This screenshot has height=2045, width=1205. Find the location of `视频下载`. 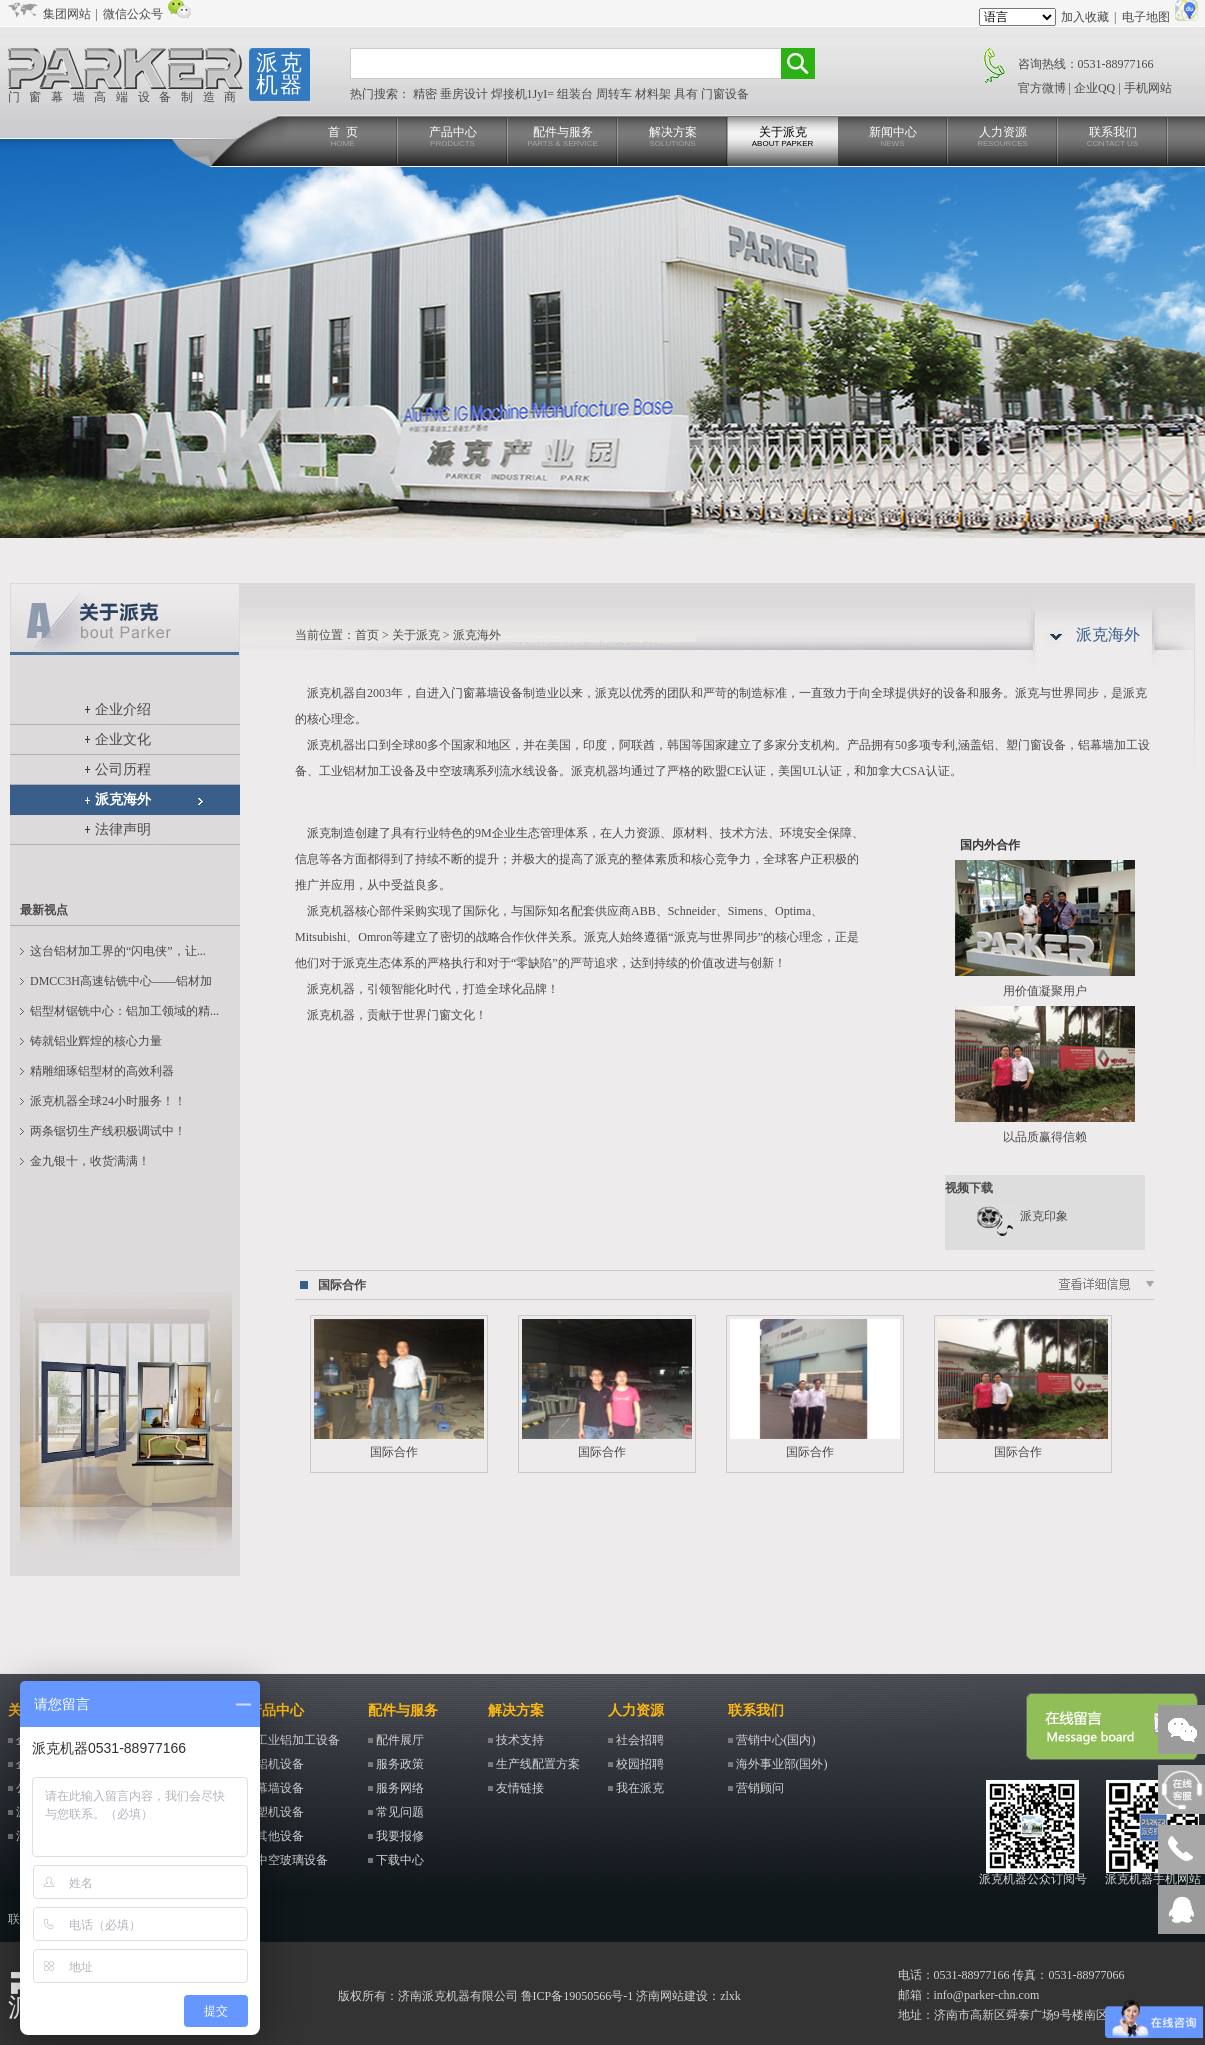

视频下载 is located at coordinates (969, 1188).